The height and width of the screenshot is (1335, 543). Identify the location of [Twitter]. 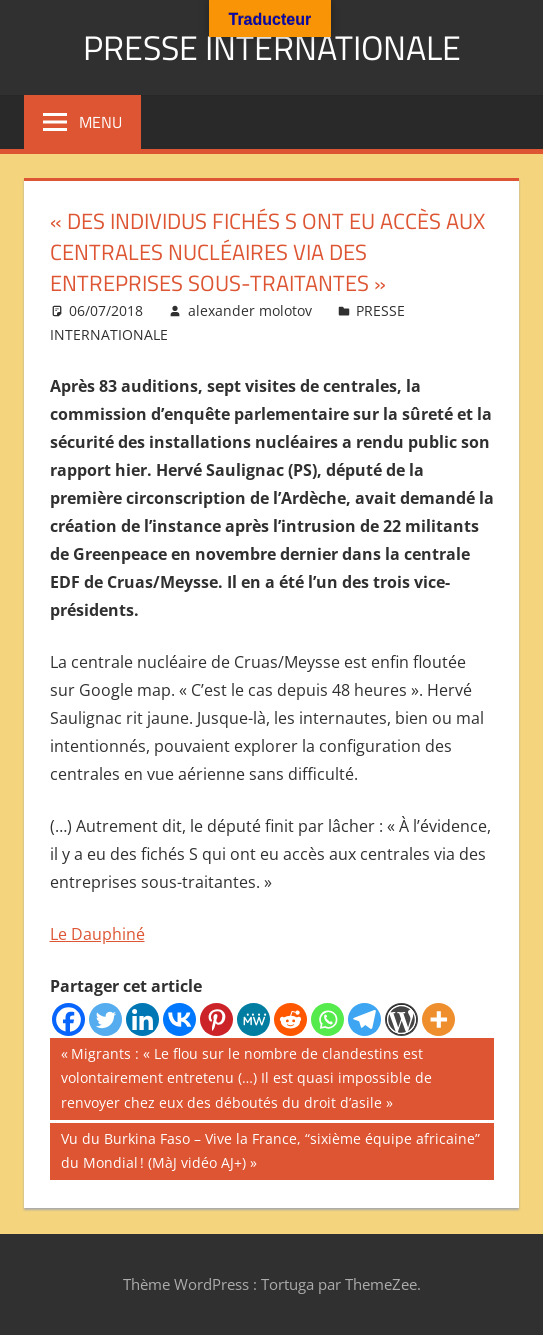
(105, 1019).